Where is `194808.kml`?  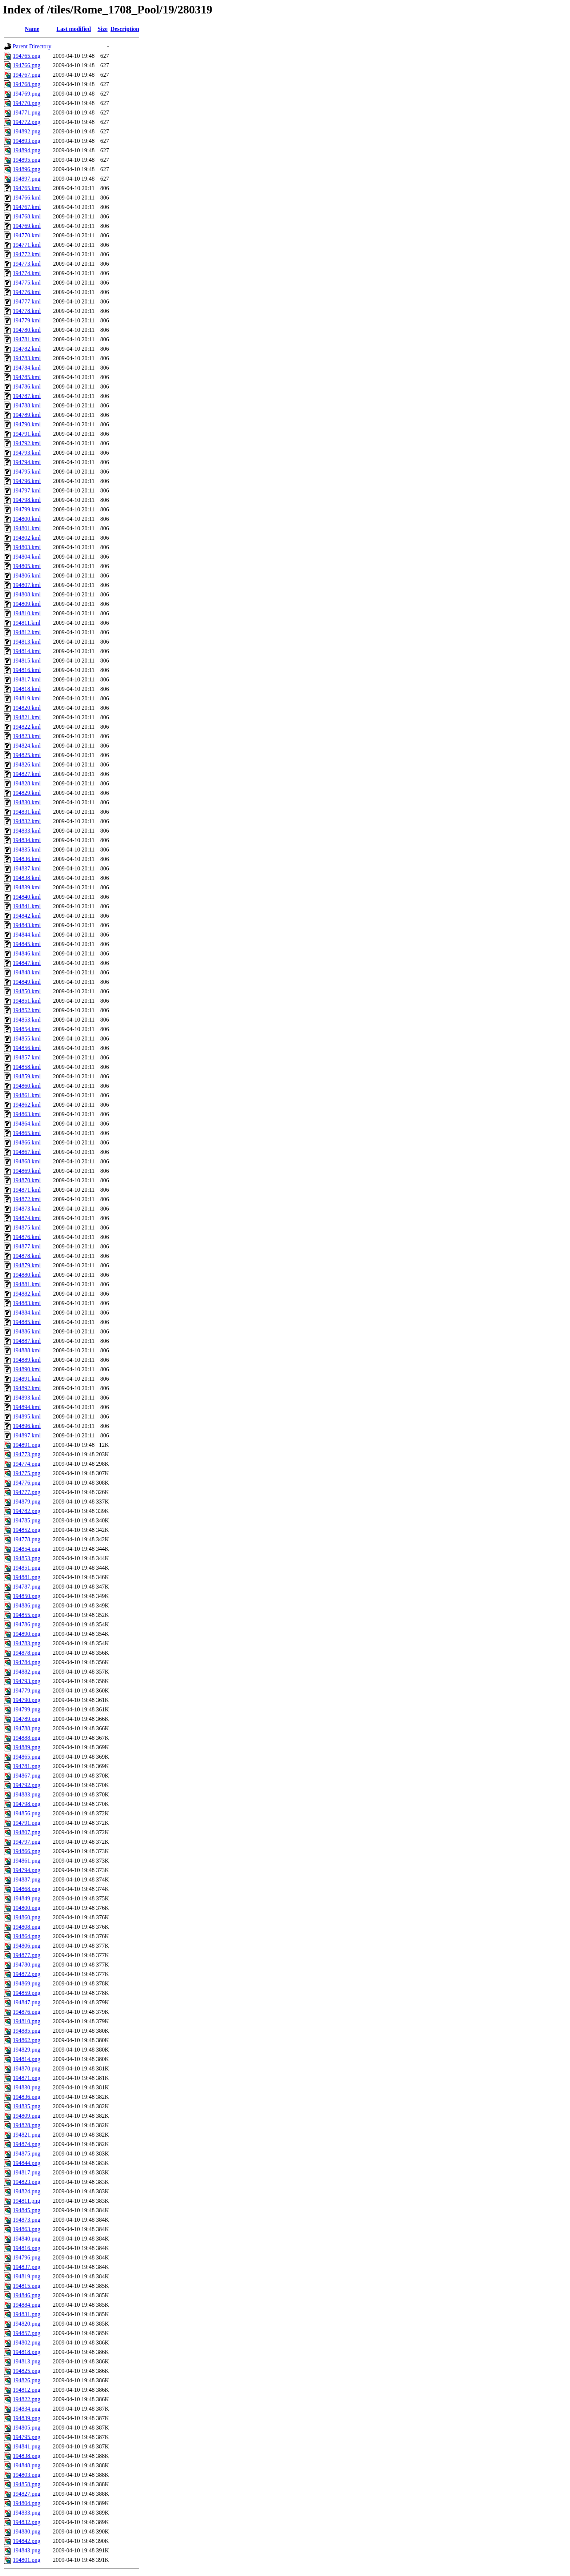 194808.kml is located at coordinates (27, 594).